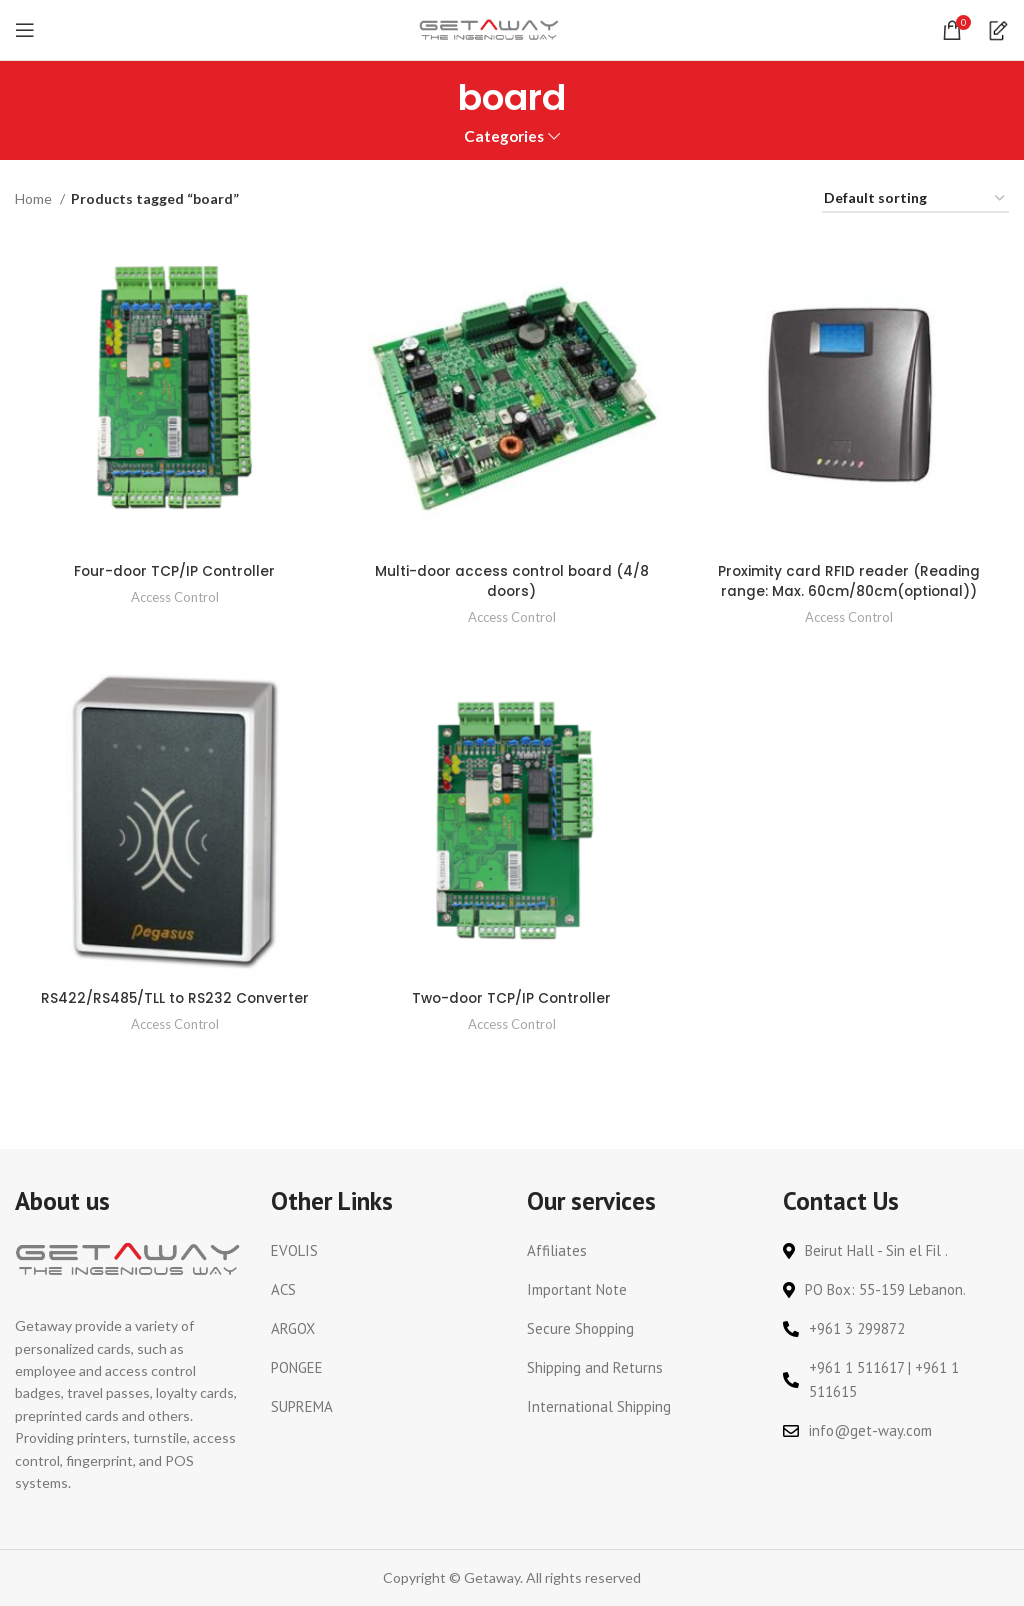 This screenshot has width=1024, height=1606. What do you see at coordinates (850, 580) in the screenshot?
I see `Proximity card RFID reader (Reading range: Max. 60cm/80cm(optional))` at bounding box center [850, 580].